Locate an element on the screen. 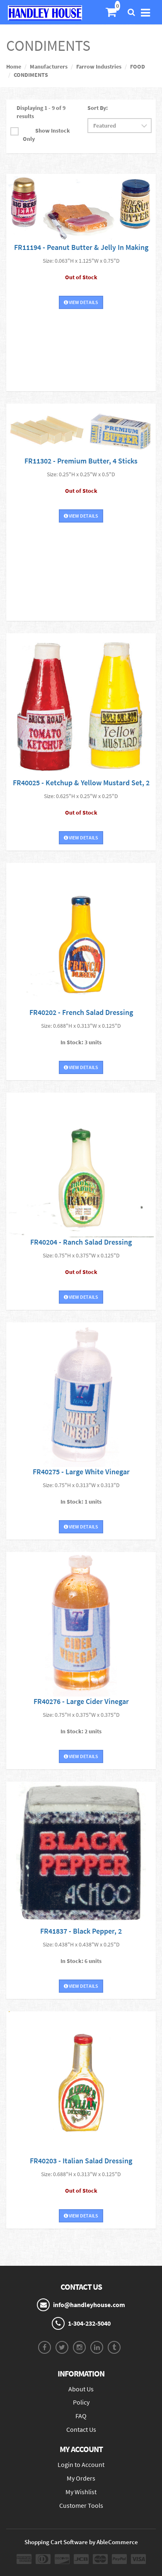  Contact Us is located at coordinates (81, 2429).